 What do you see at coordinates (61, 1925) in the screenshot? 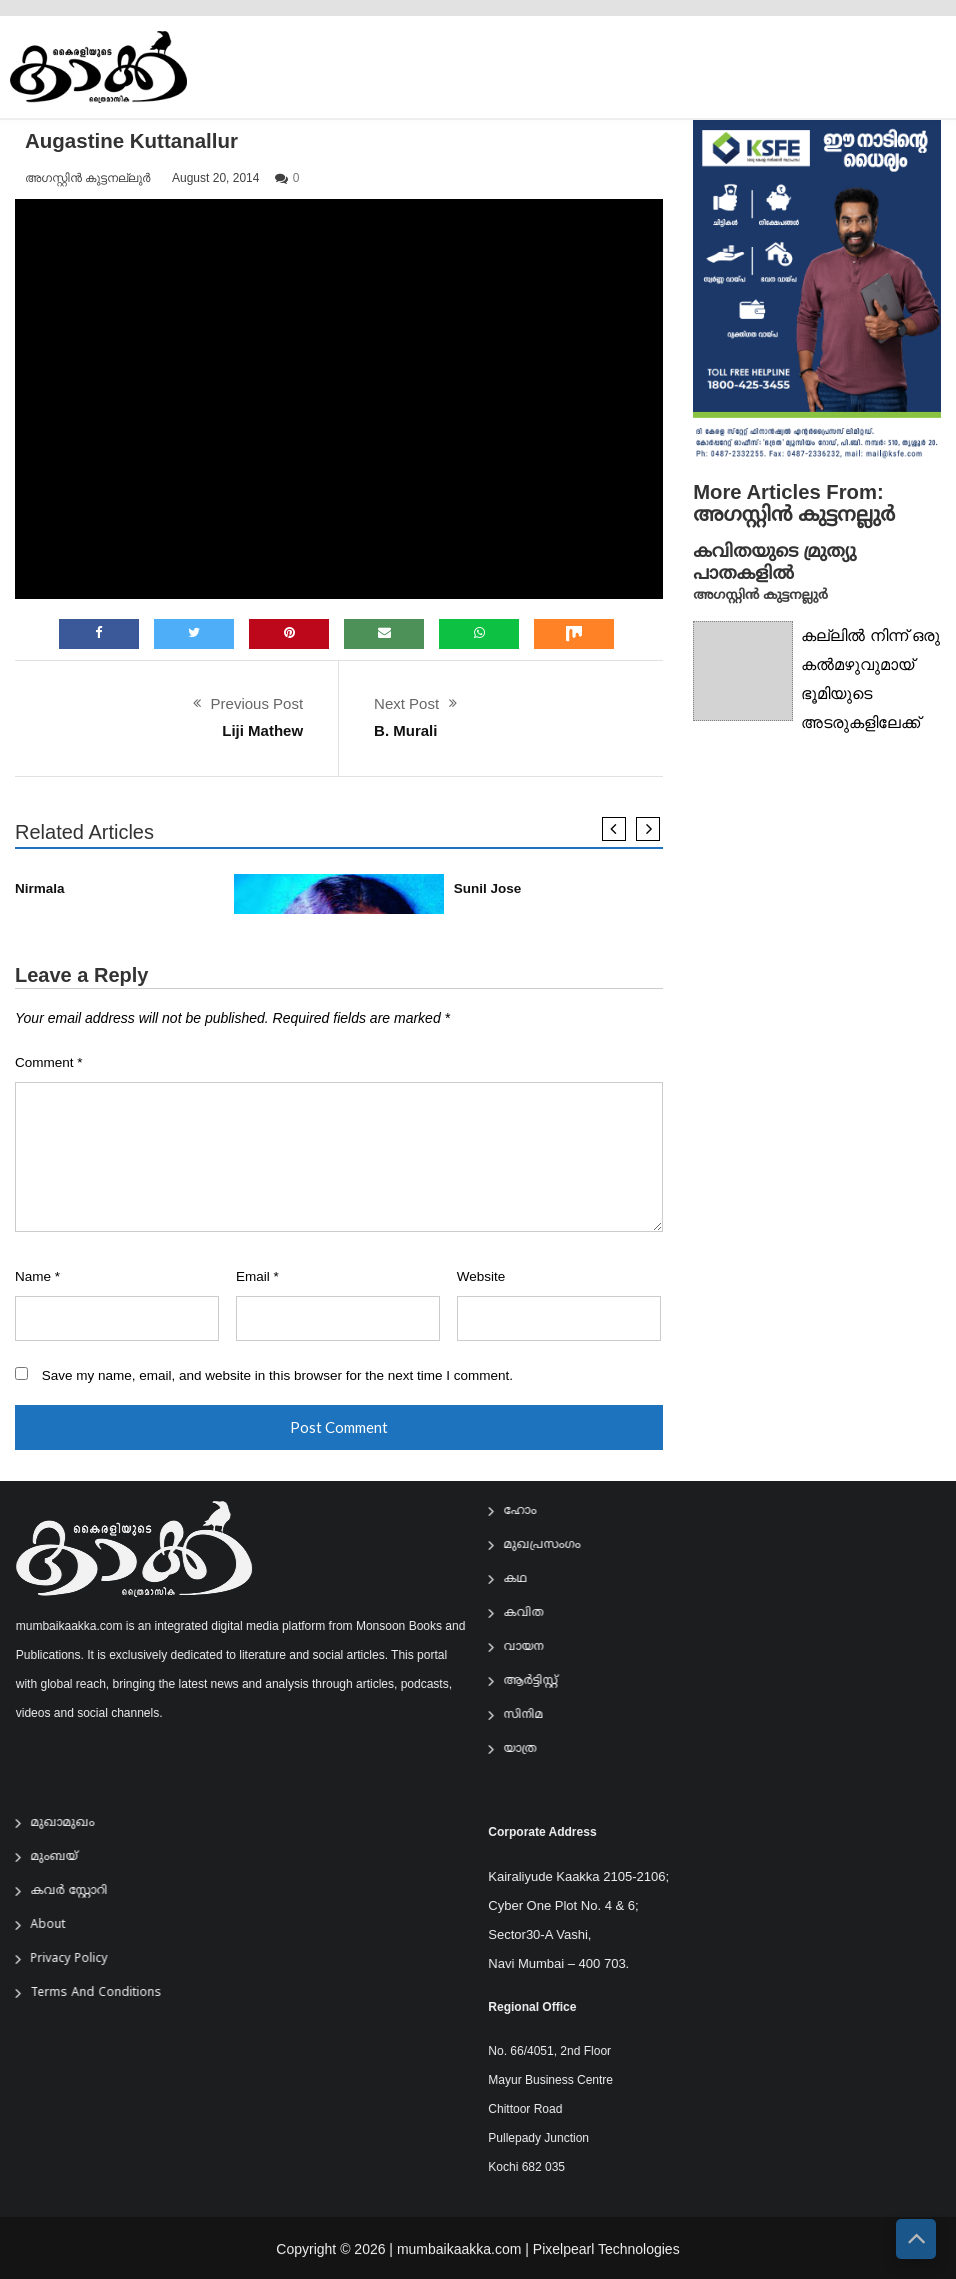
I see `About` at bounding box center [61, 1925].